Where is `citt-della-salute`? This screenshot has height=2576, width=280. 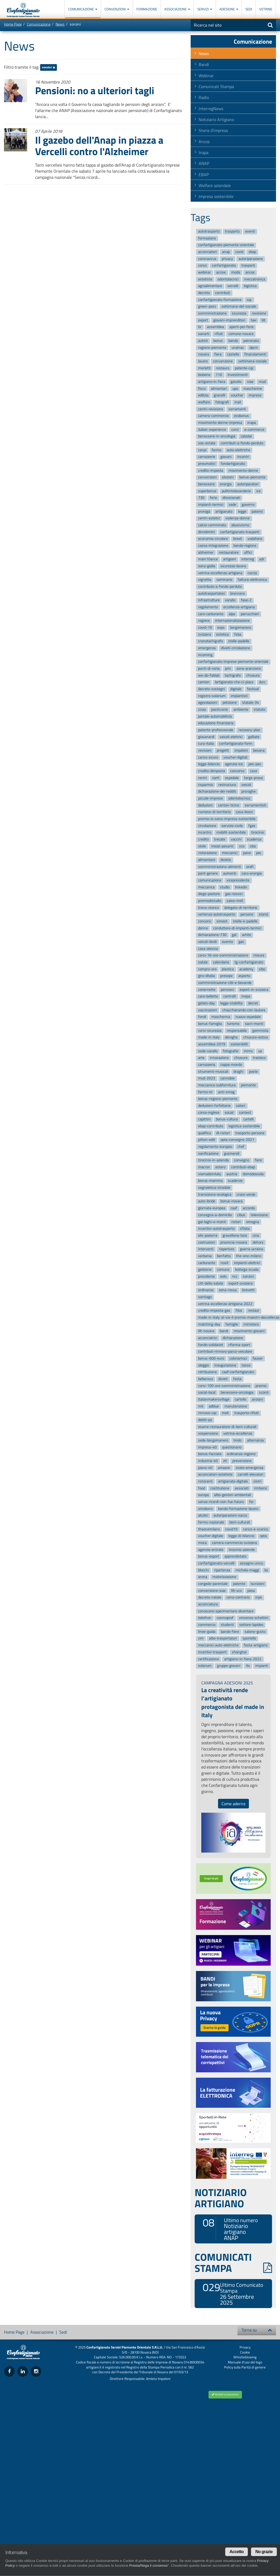 citt-della-salute is located at coordinates (210, 1283).